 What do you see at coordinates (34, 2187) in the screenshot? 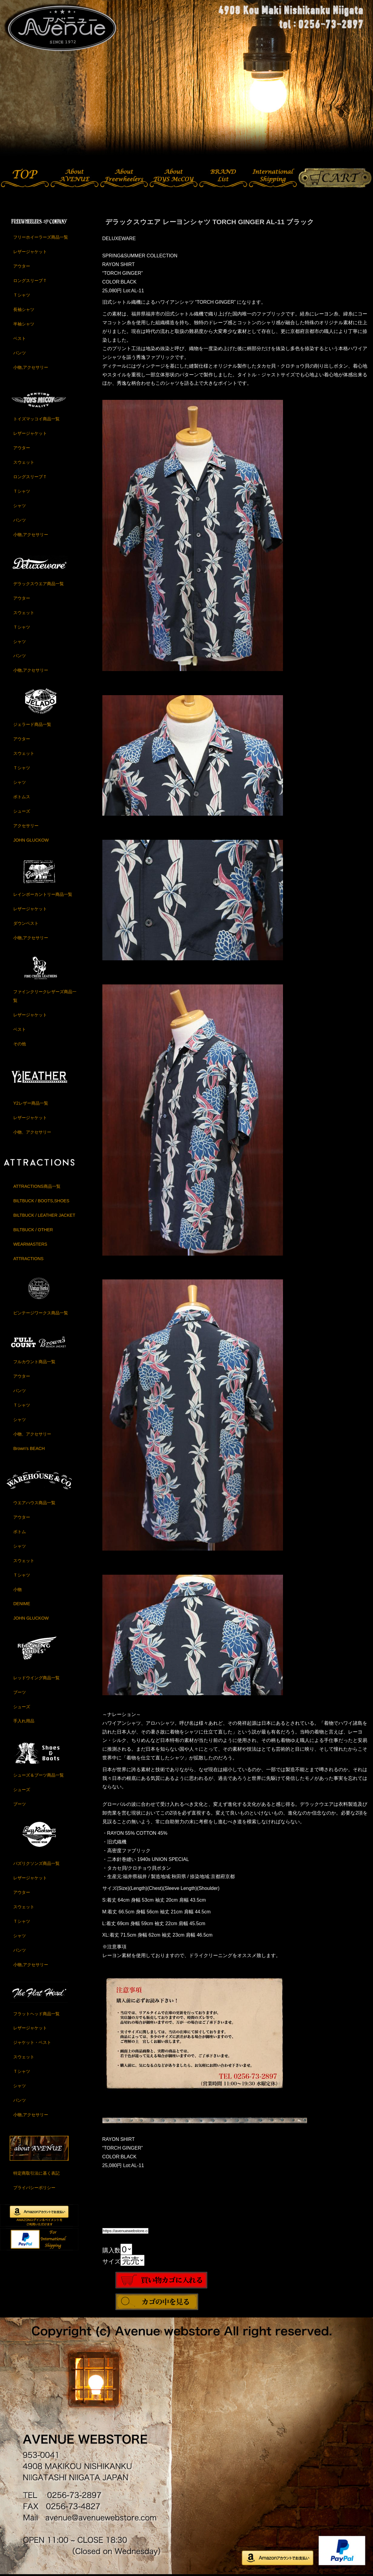
I see `プライバシーポリシー` at bounding box center [34, 2187].